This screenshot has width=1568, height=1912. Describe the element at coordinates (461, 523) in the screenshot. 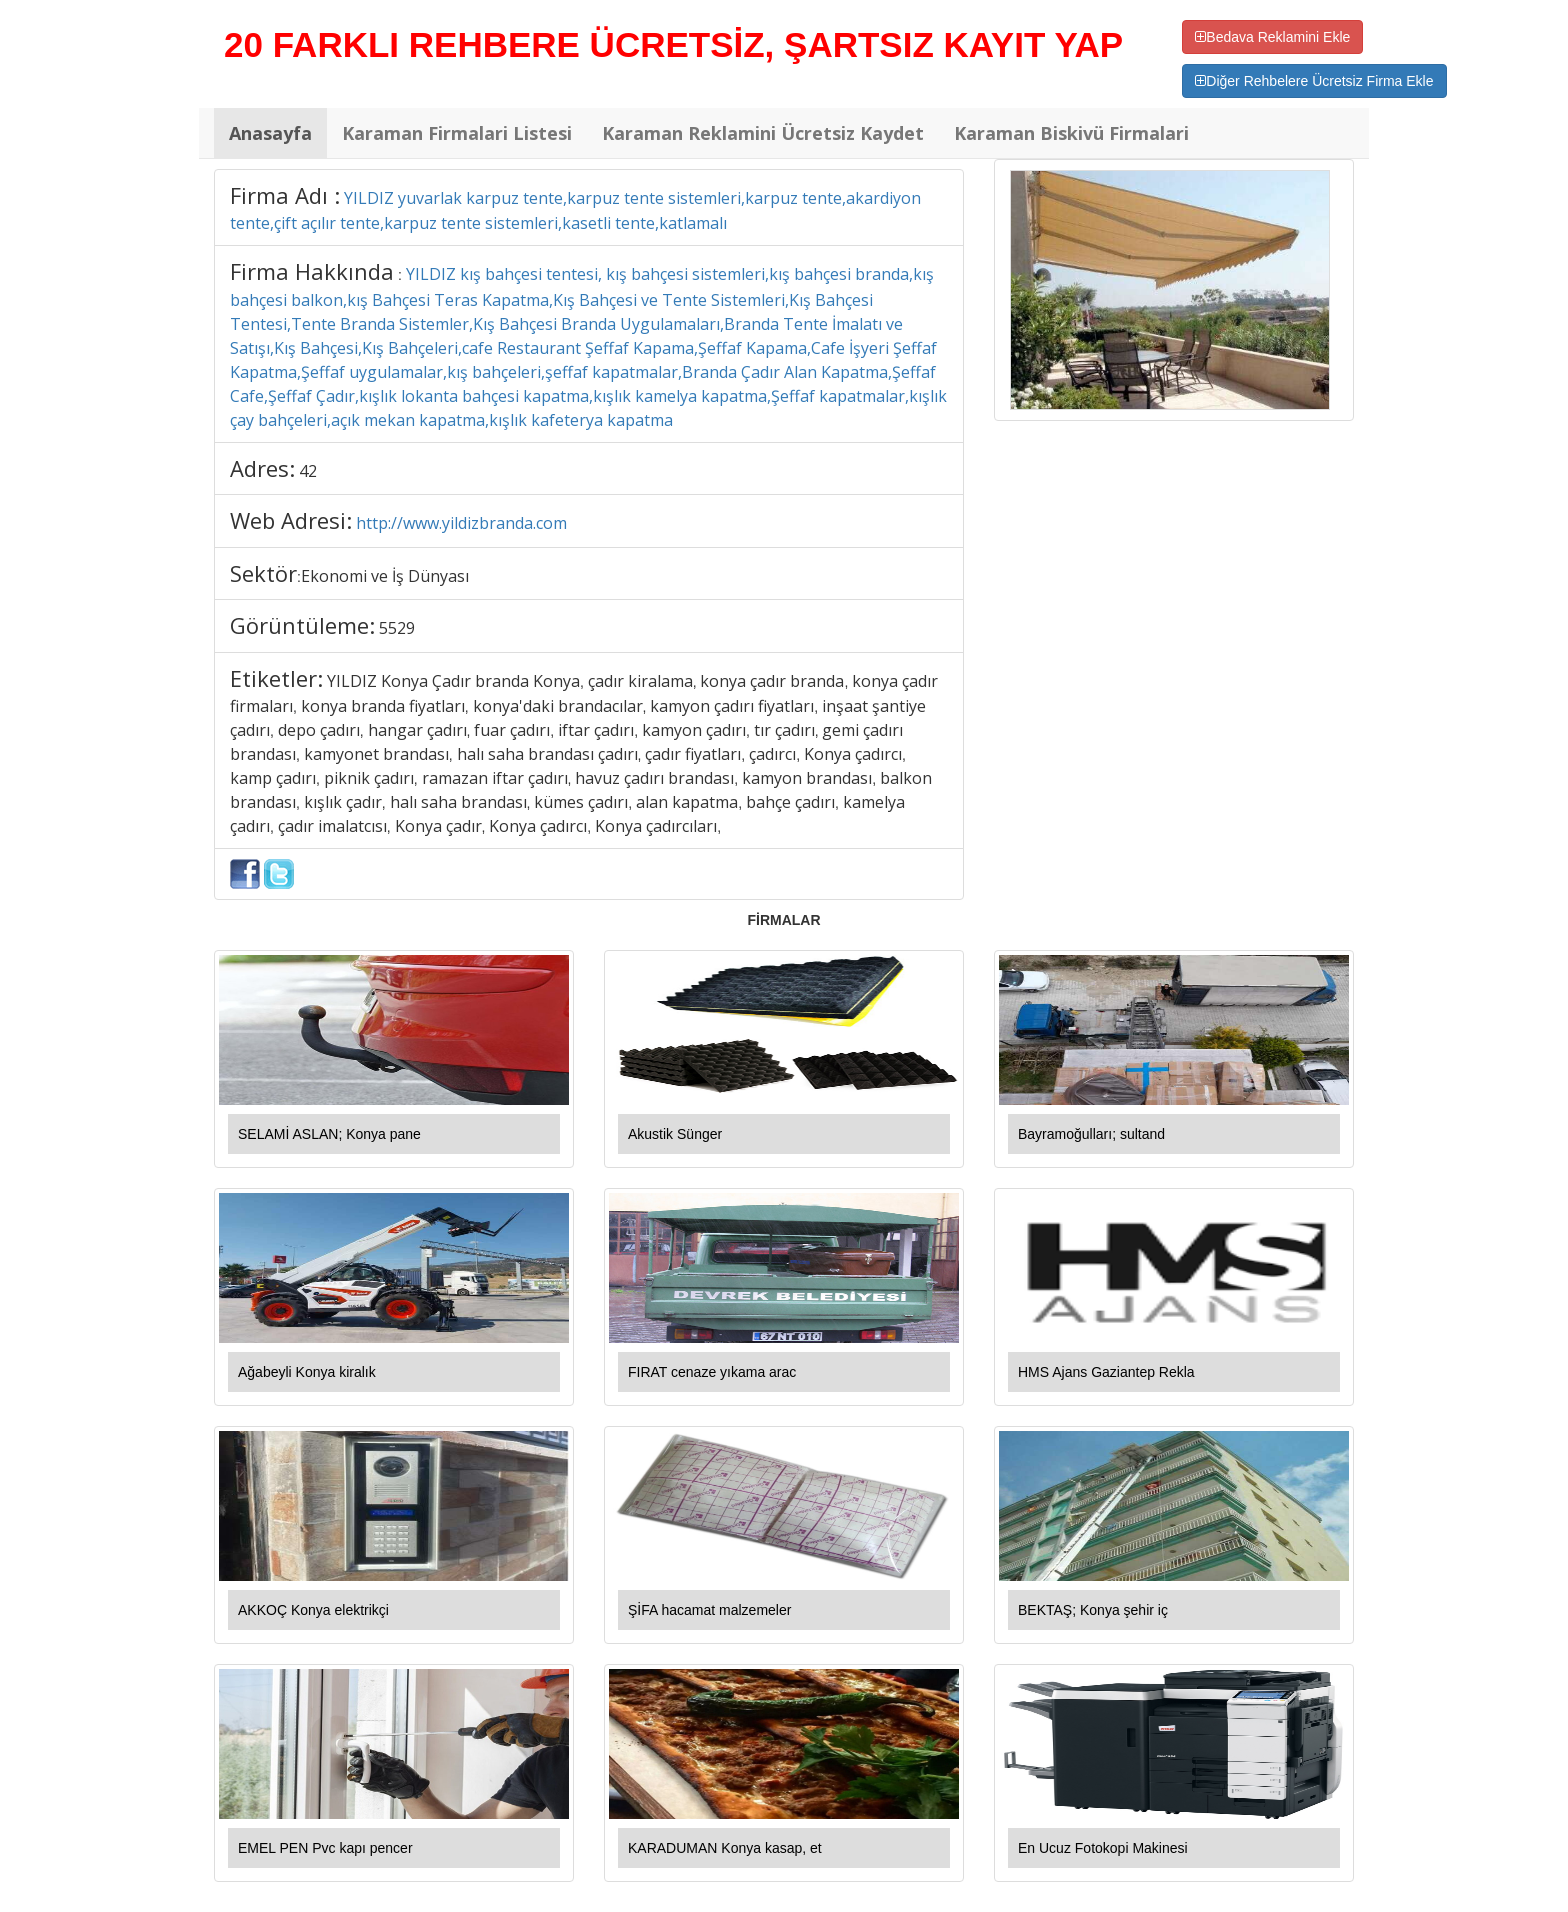

I see `http://www.yildizbranda.com` at that location.